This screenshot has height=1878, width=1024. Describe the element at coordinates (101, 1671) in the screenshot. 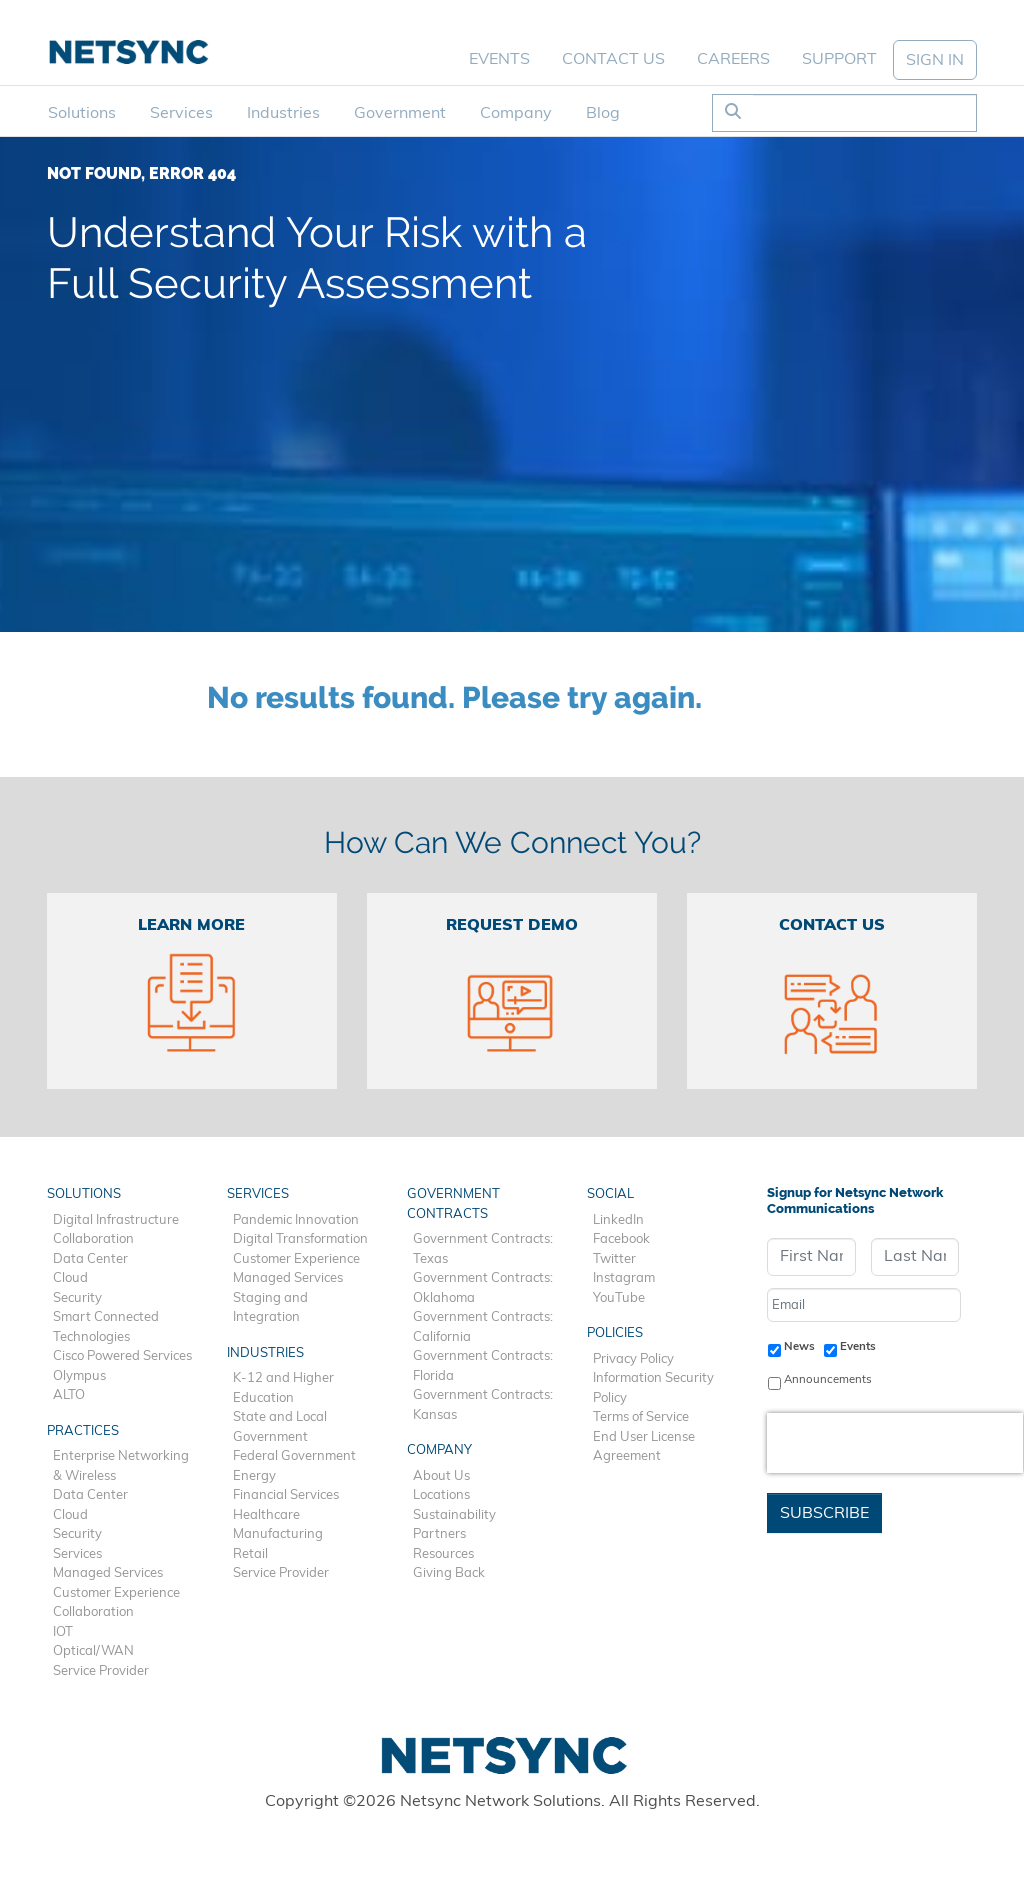

I see `Service Provider` at that location.